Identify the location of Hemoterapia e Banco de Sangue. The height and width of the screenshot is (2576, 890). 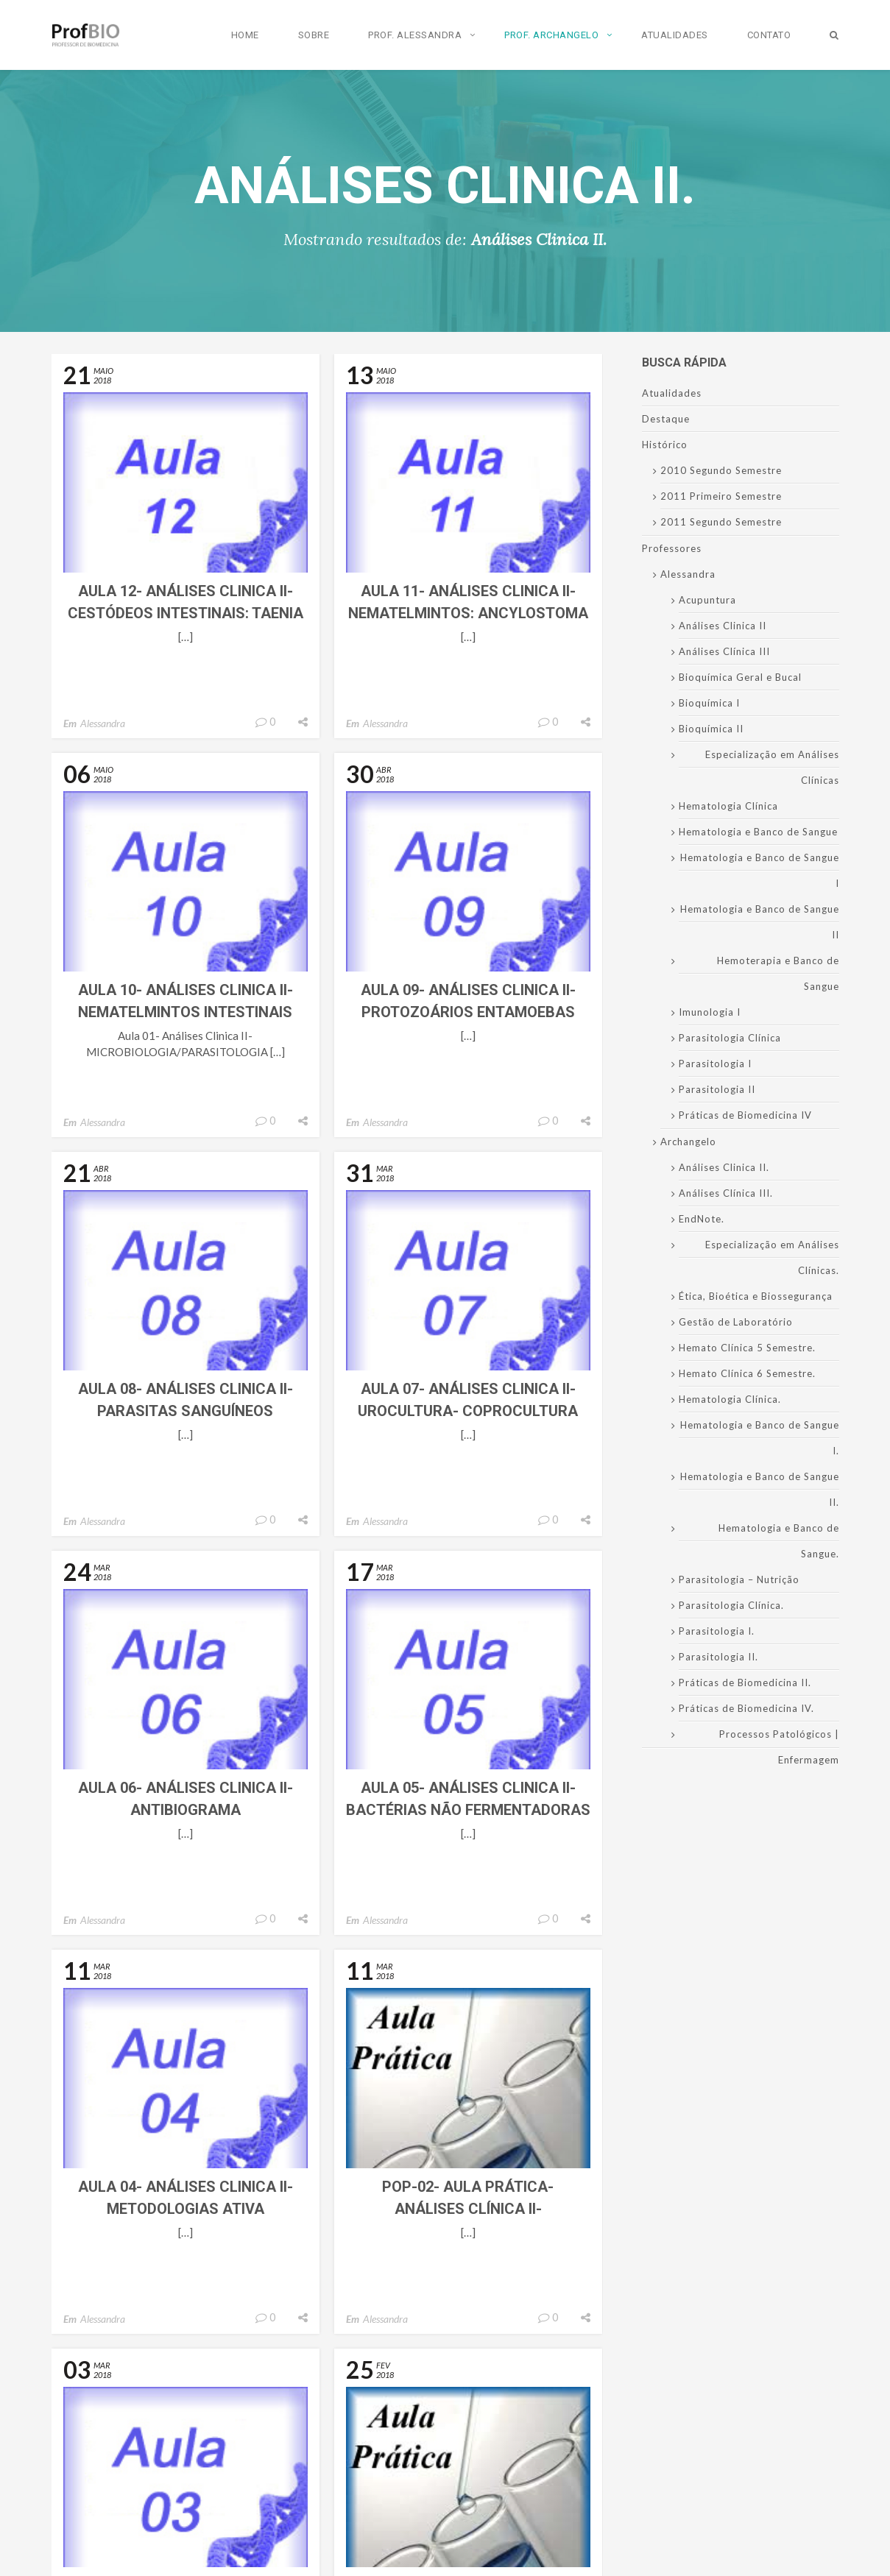
(778, 973).